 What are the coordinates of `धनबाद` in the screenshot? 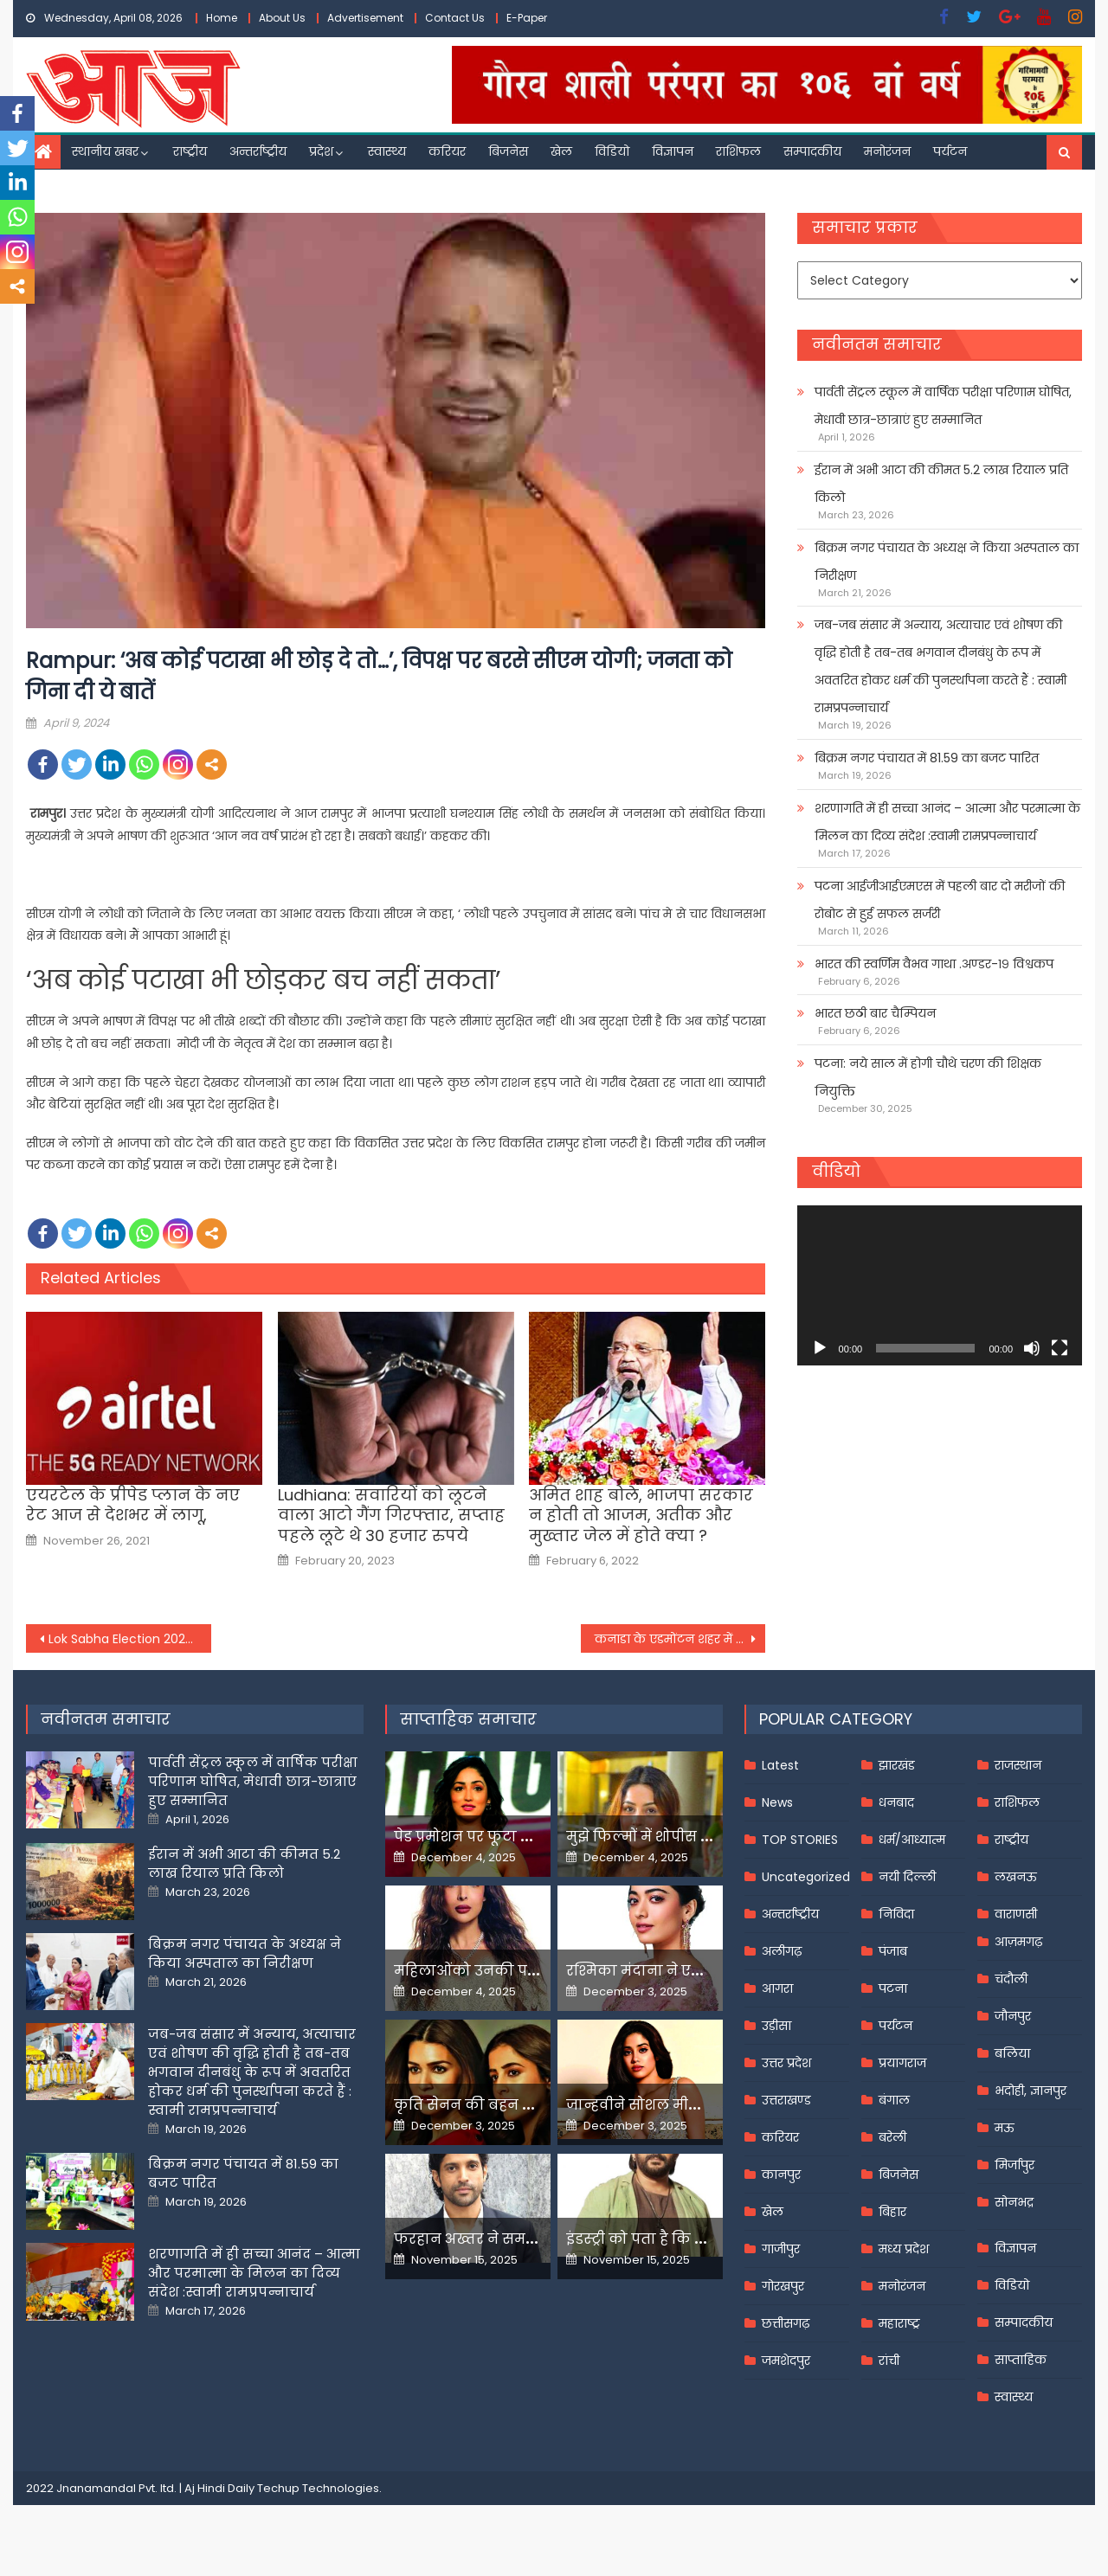 It's located at (896, 1802).